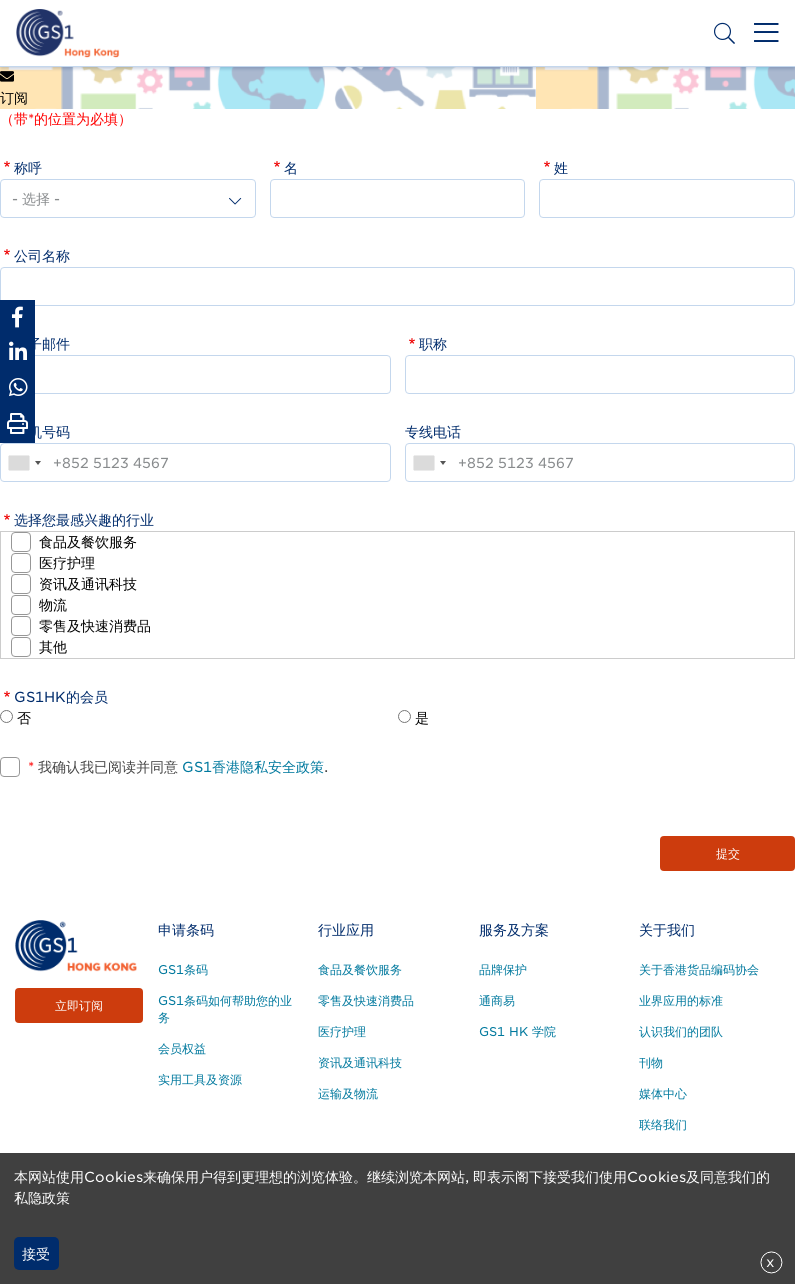 This screenshot has width=795, height=1284. I want to click on [Share to Whatsapp], so click(17, 387).